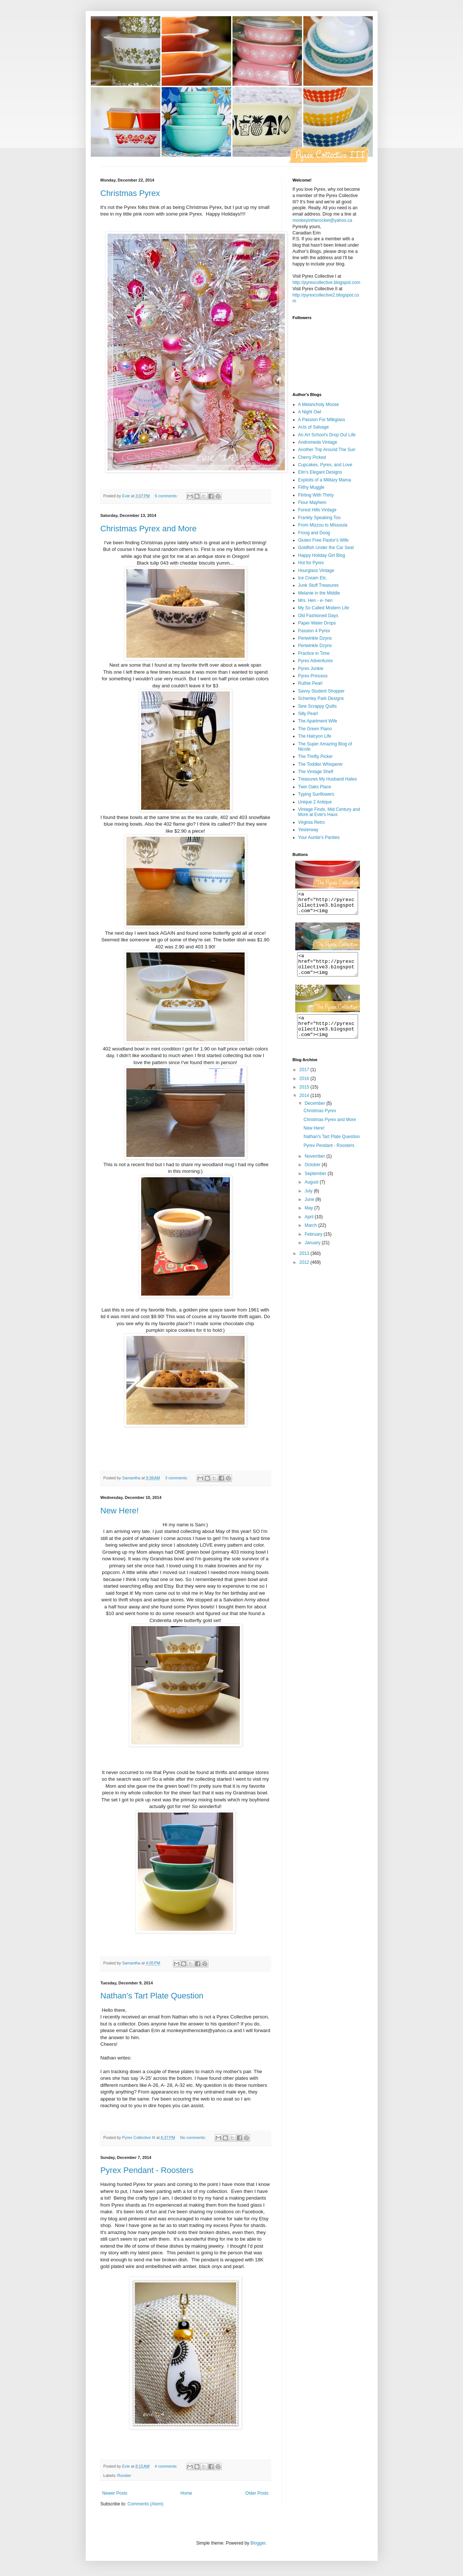 This screenshot has width=463, height=2576. Describe the element at coordinates (322, 525) in the screenshot. I see `From Mizzou to Missoula` at that location.